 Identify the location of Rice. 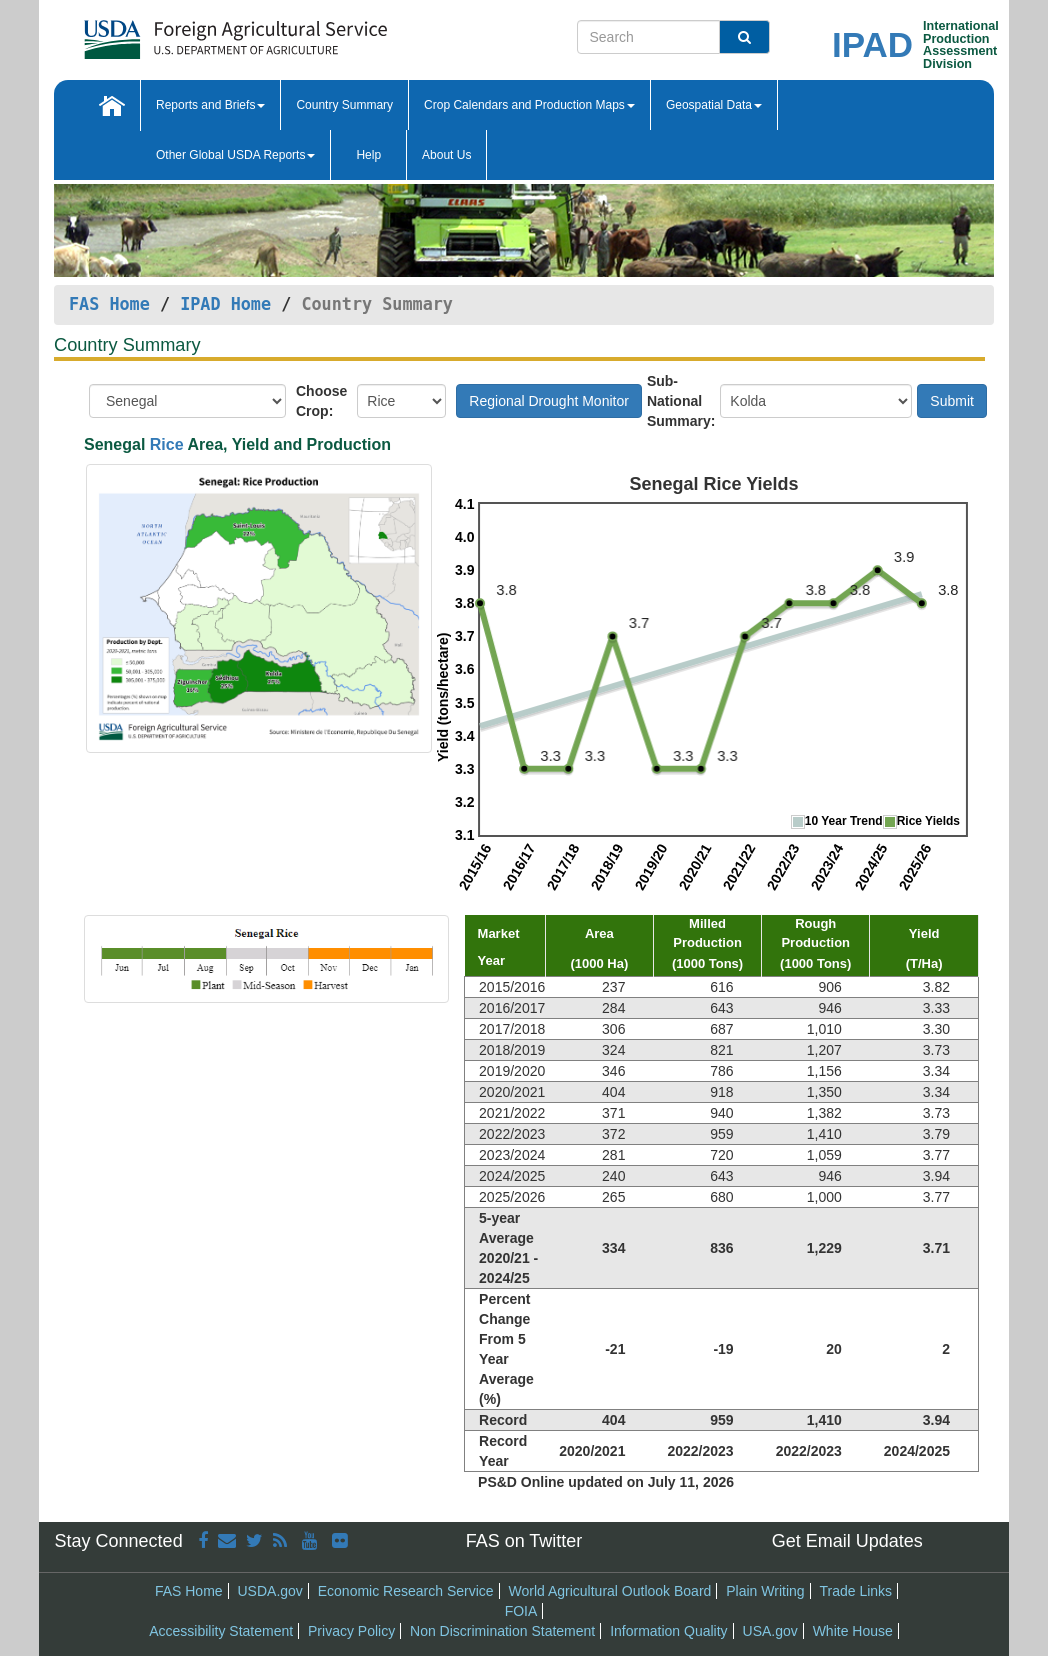
(167, 444).